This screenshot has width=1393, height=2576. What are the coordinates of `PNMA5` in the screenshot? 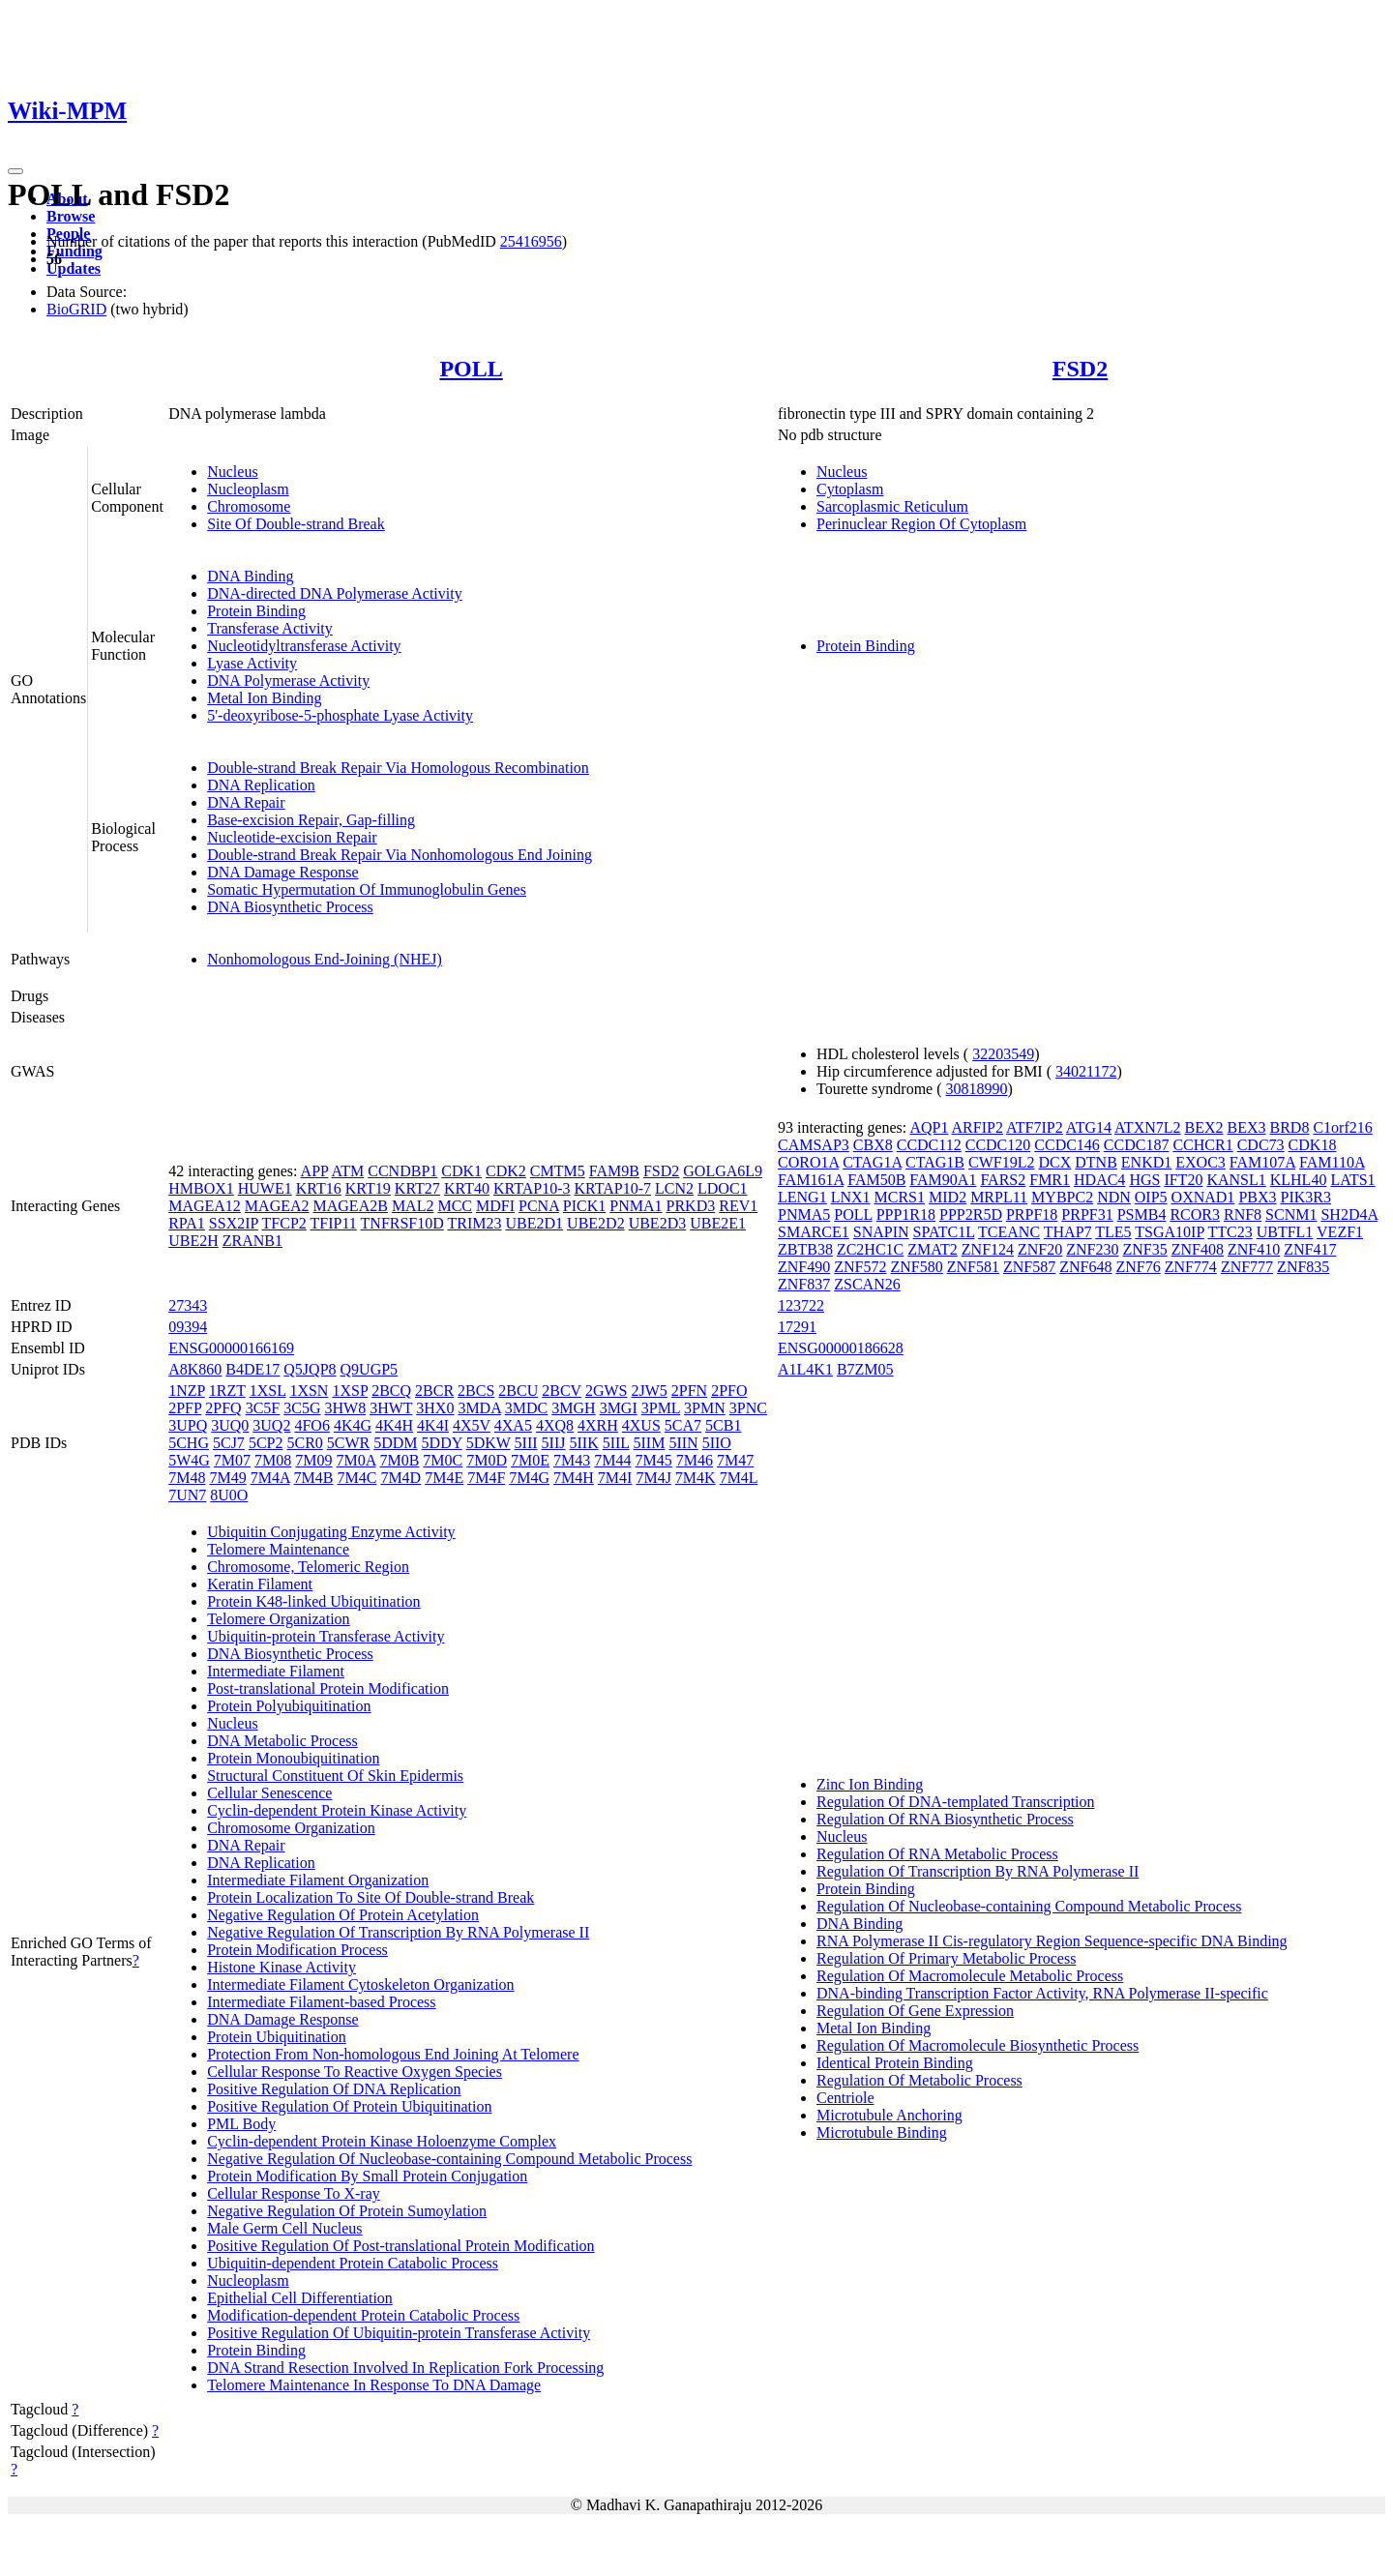 It's located at (804, 1214).